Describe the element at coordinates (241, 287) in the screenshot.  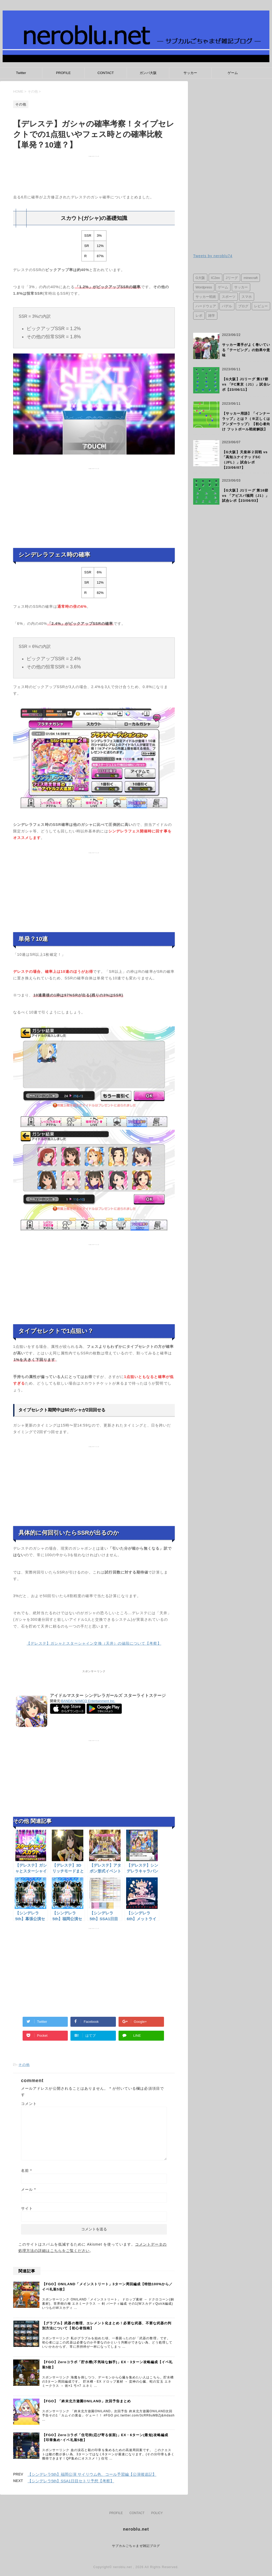
I see `サッカー [サッカー (29個の項目)]` at that location.